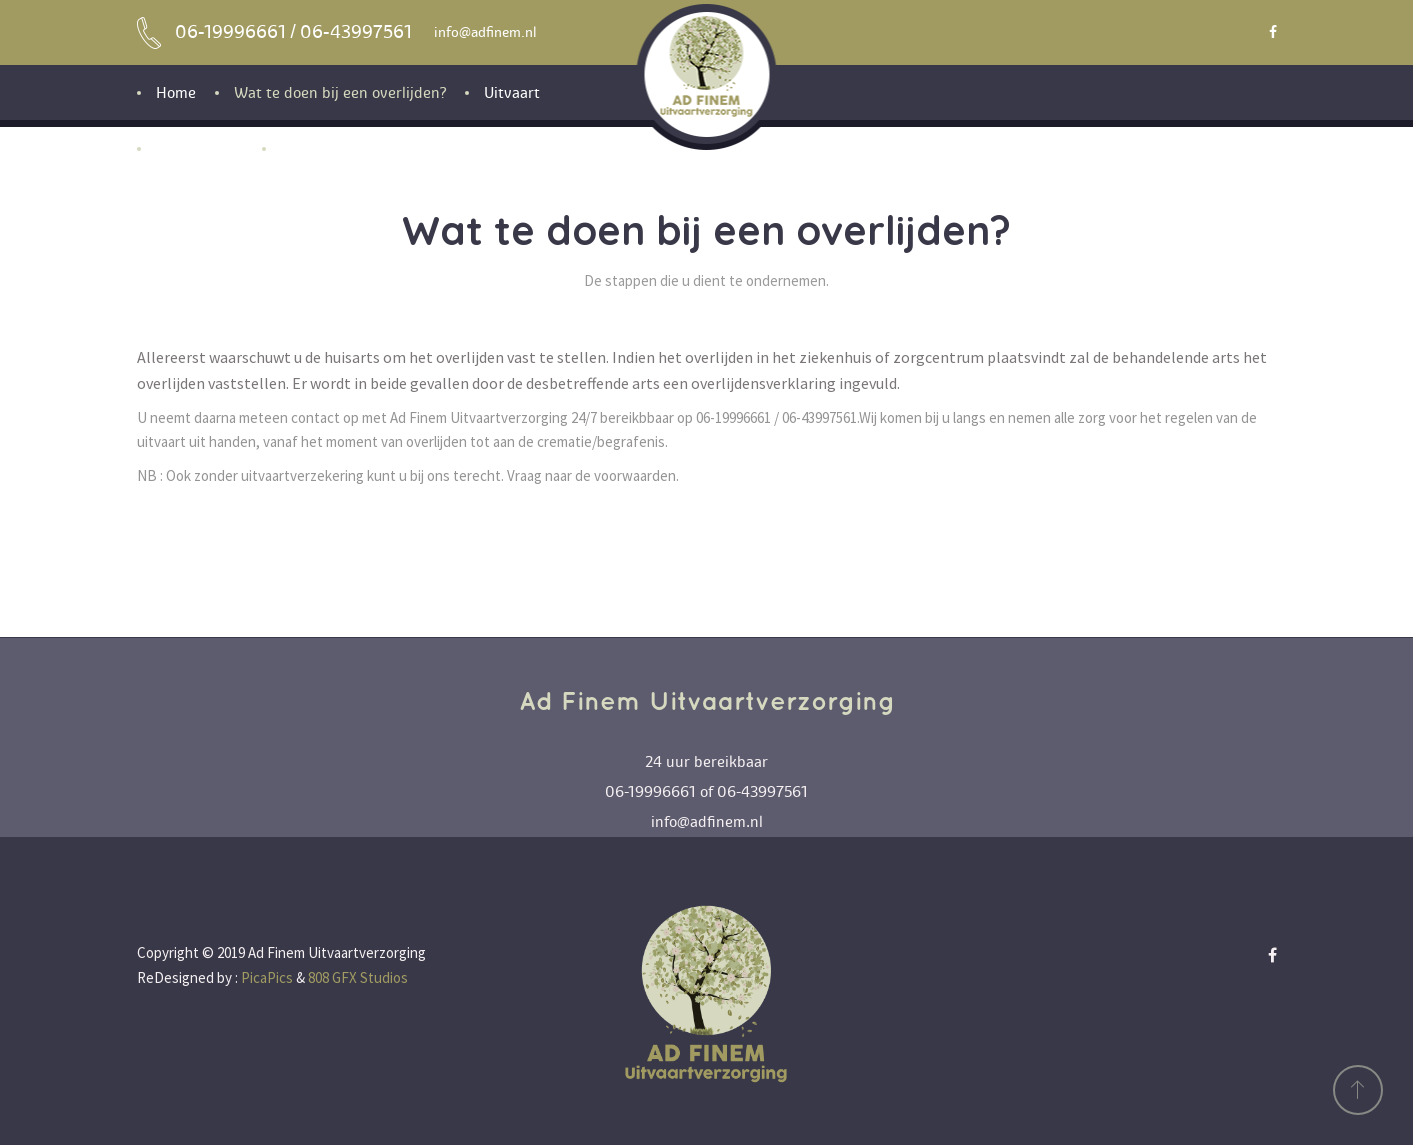  I want to click on PicaPics, so click(267, 977).